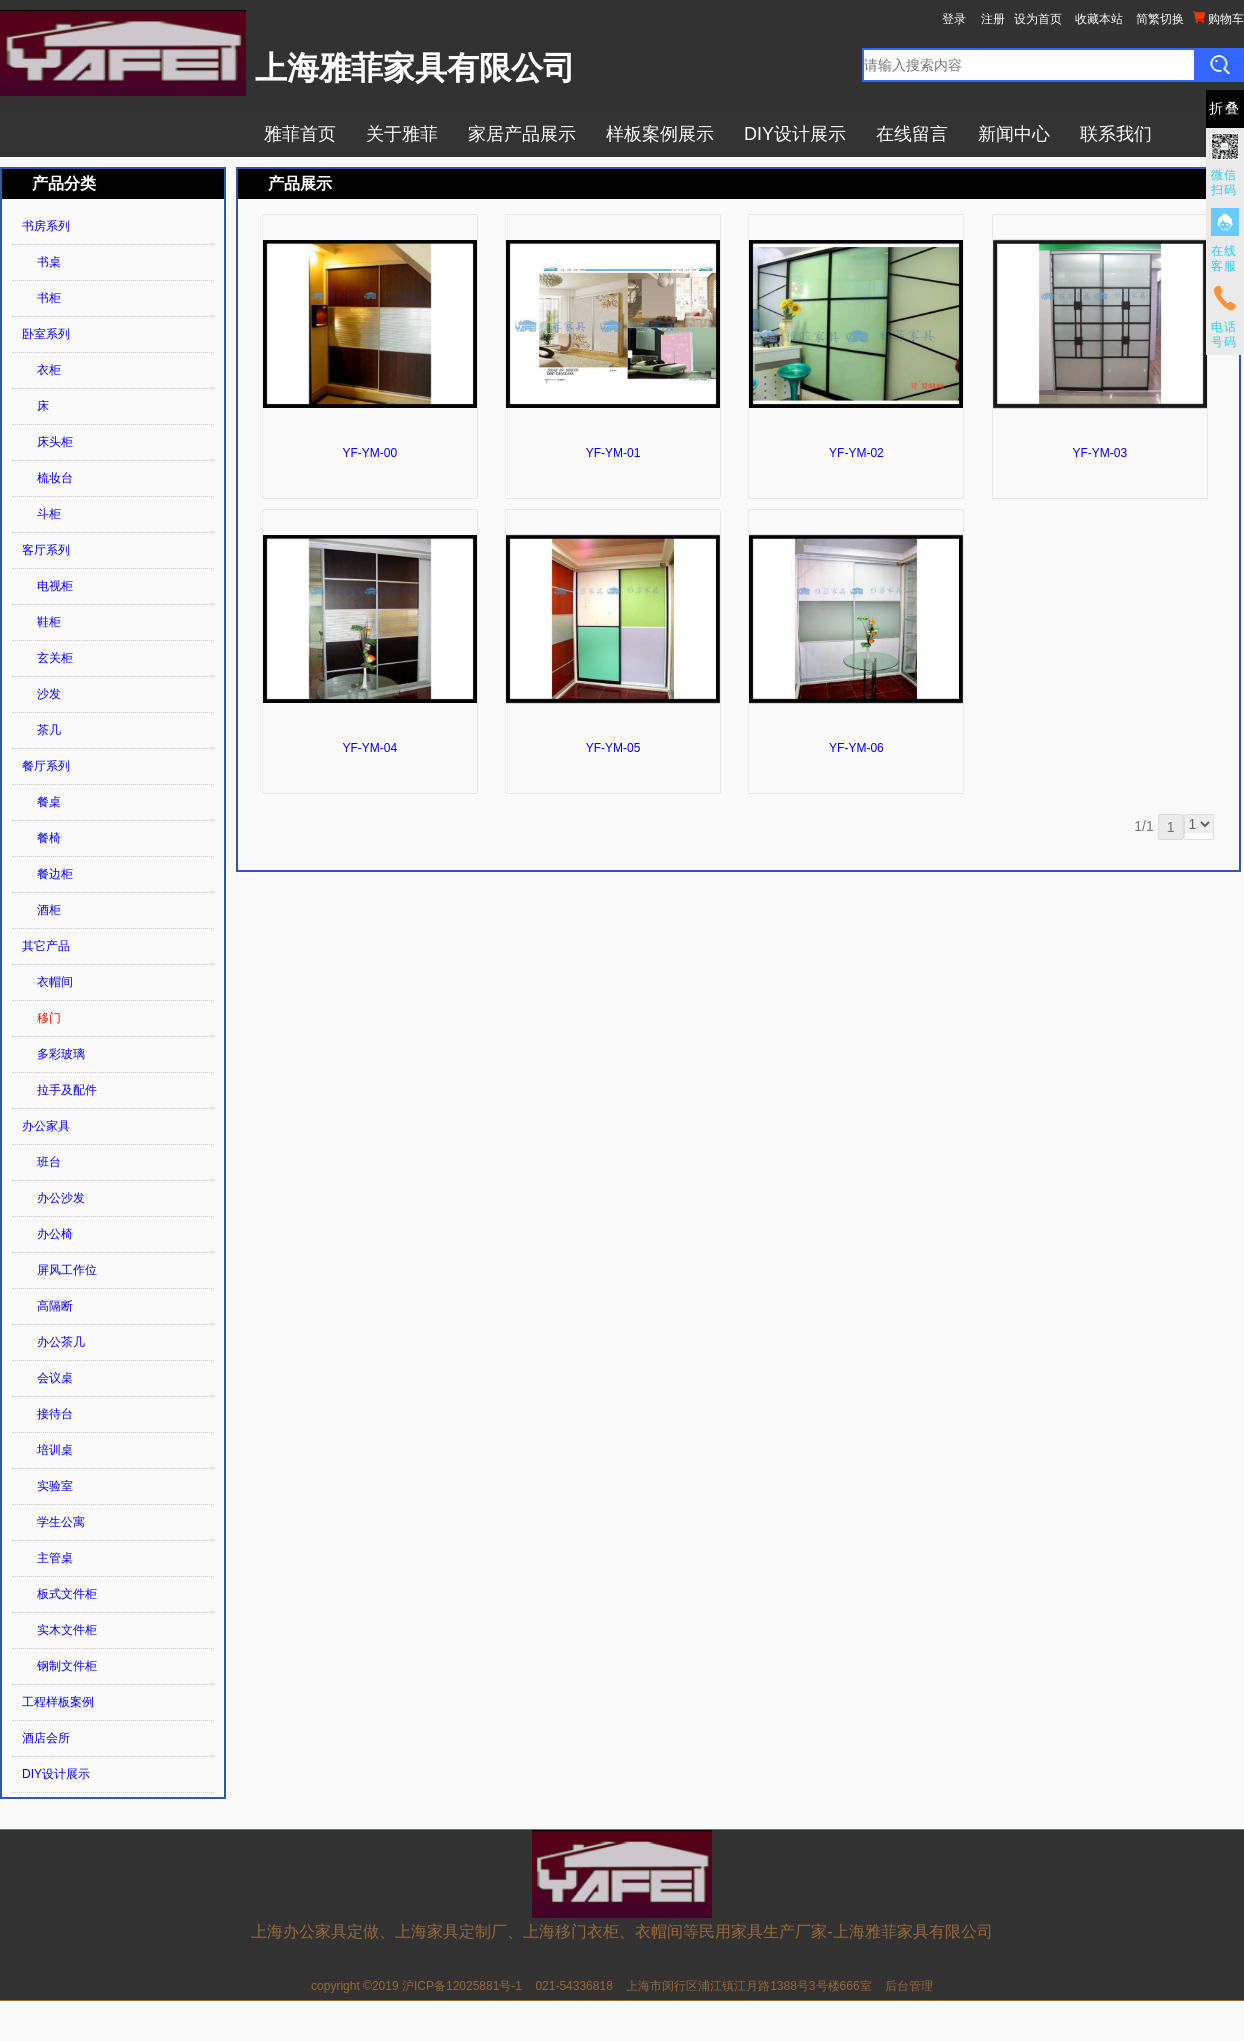 This screenshot has height=2041, width=1244. Describe the element at coordinates (55, 874) in the screenshot. I see `餐边柜` at that location.